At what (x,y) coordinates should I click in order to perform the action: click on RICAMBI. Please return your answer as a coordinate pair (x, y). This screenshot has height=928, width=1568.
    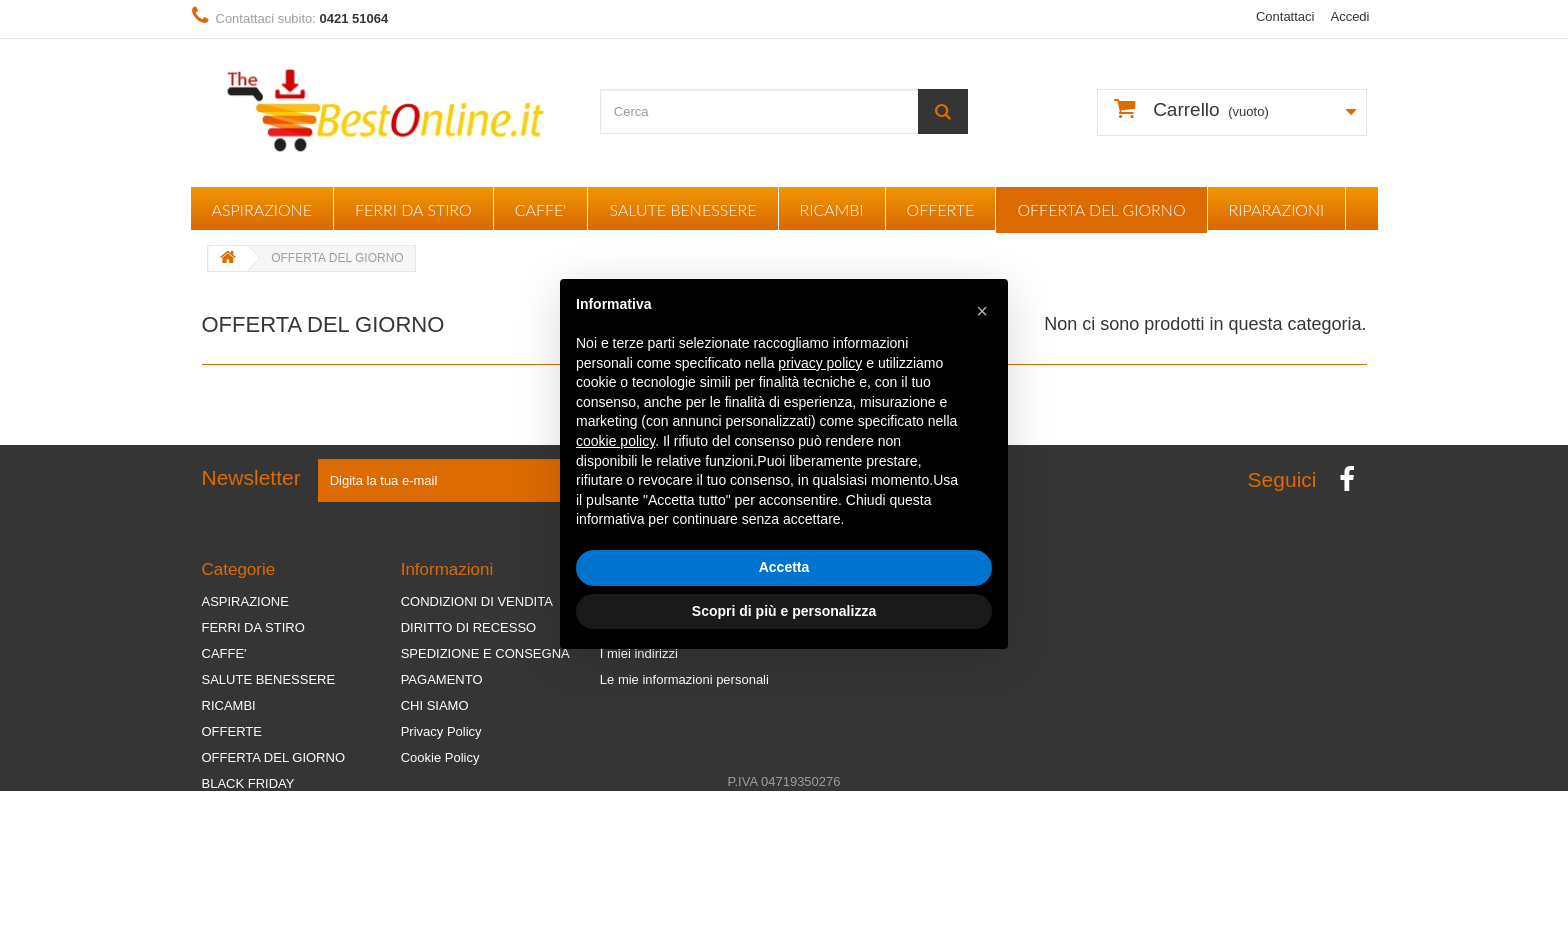
    Looking at the image, I should click on (832, 209).